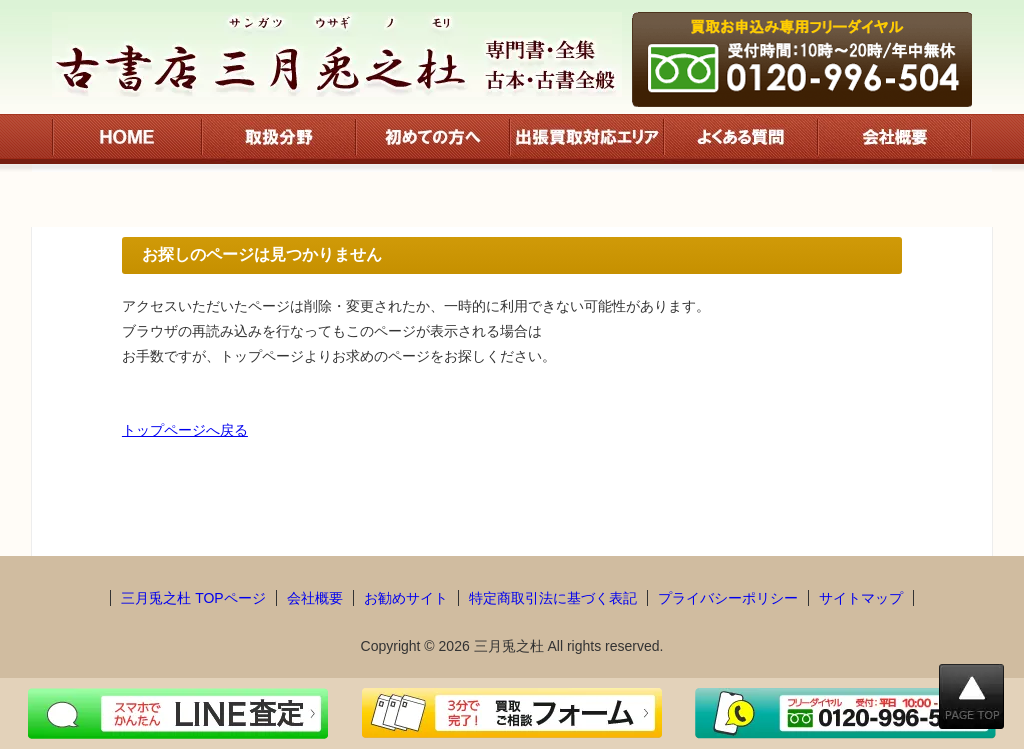  What do you see at coordinates (315, 598) in the screenshot?
I see `会社概要` at bounding box center [315, 598].